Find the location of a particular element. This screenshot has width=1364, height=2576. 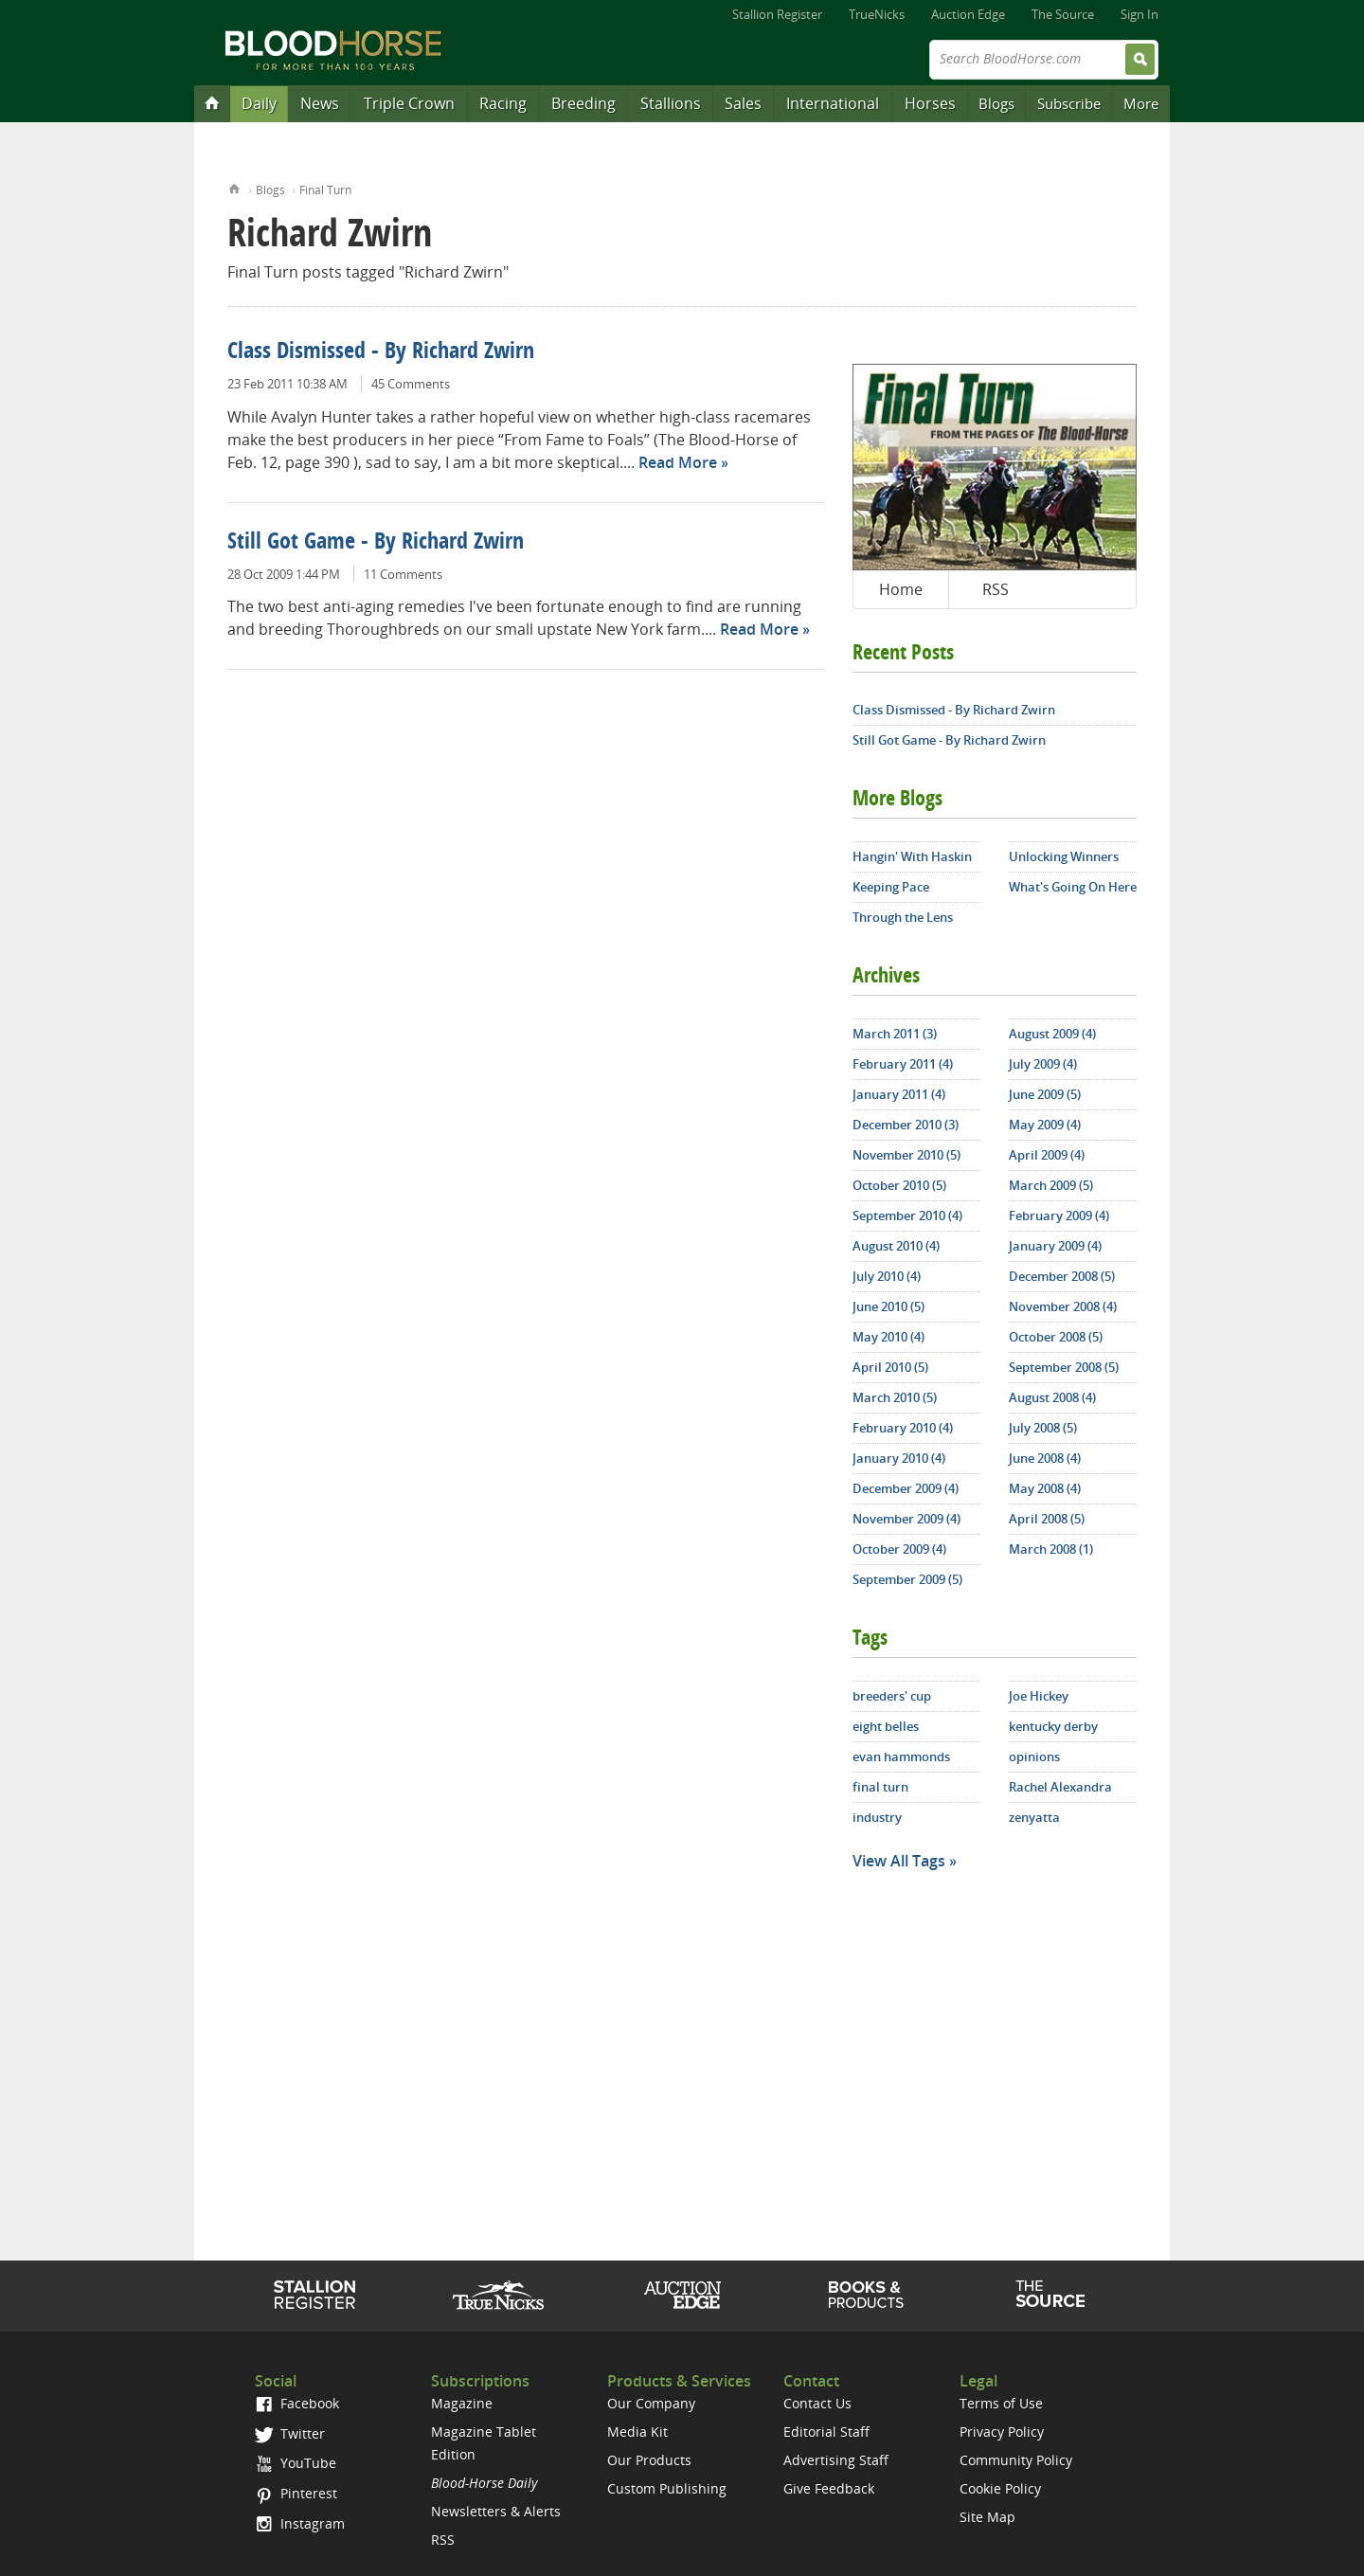

October 2009 (4) is located at coordinates (899, 1549).